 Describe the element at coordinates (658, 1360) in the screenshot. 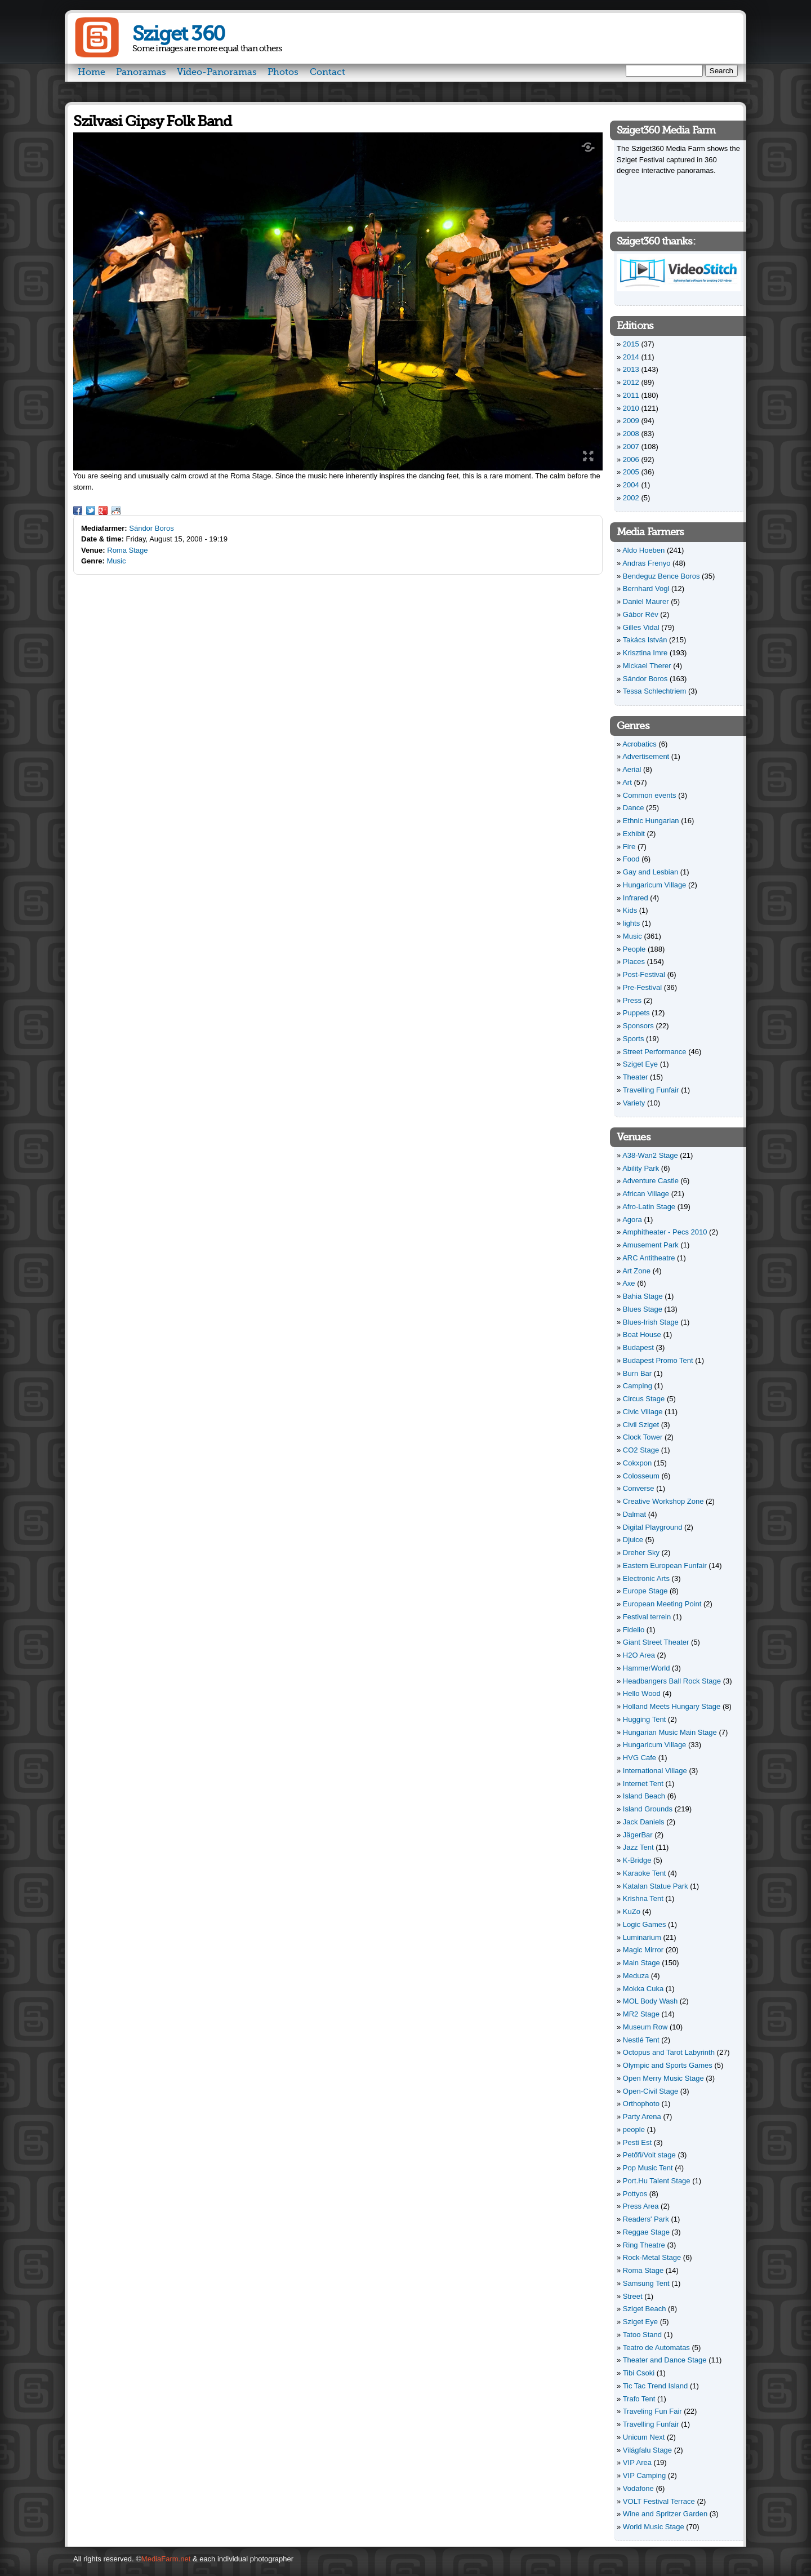

I see `Budapest Promo Tent` at that location.